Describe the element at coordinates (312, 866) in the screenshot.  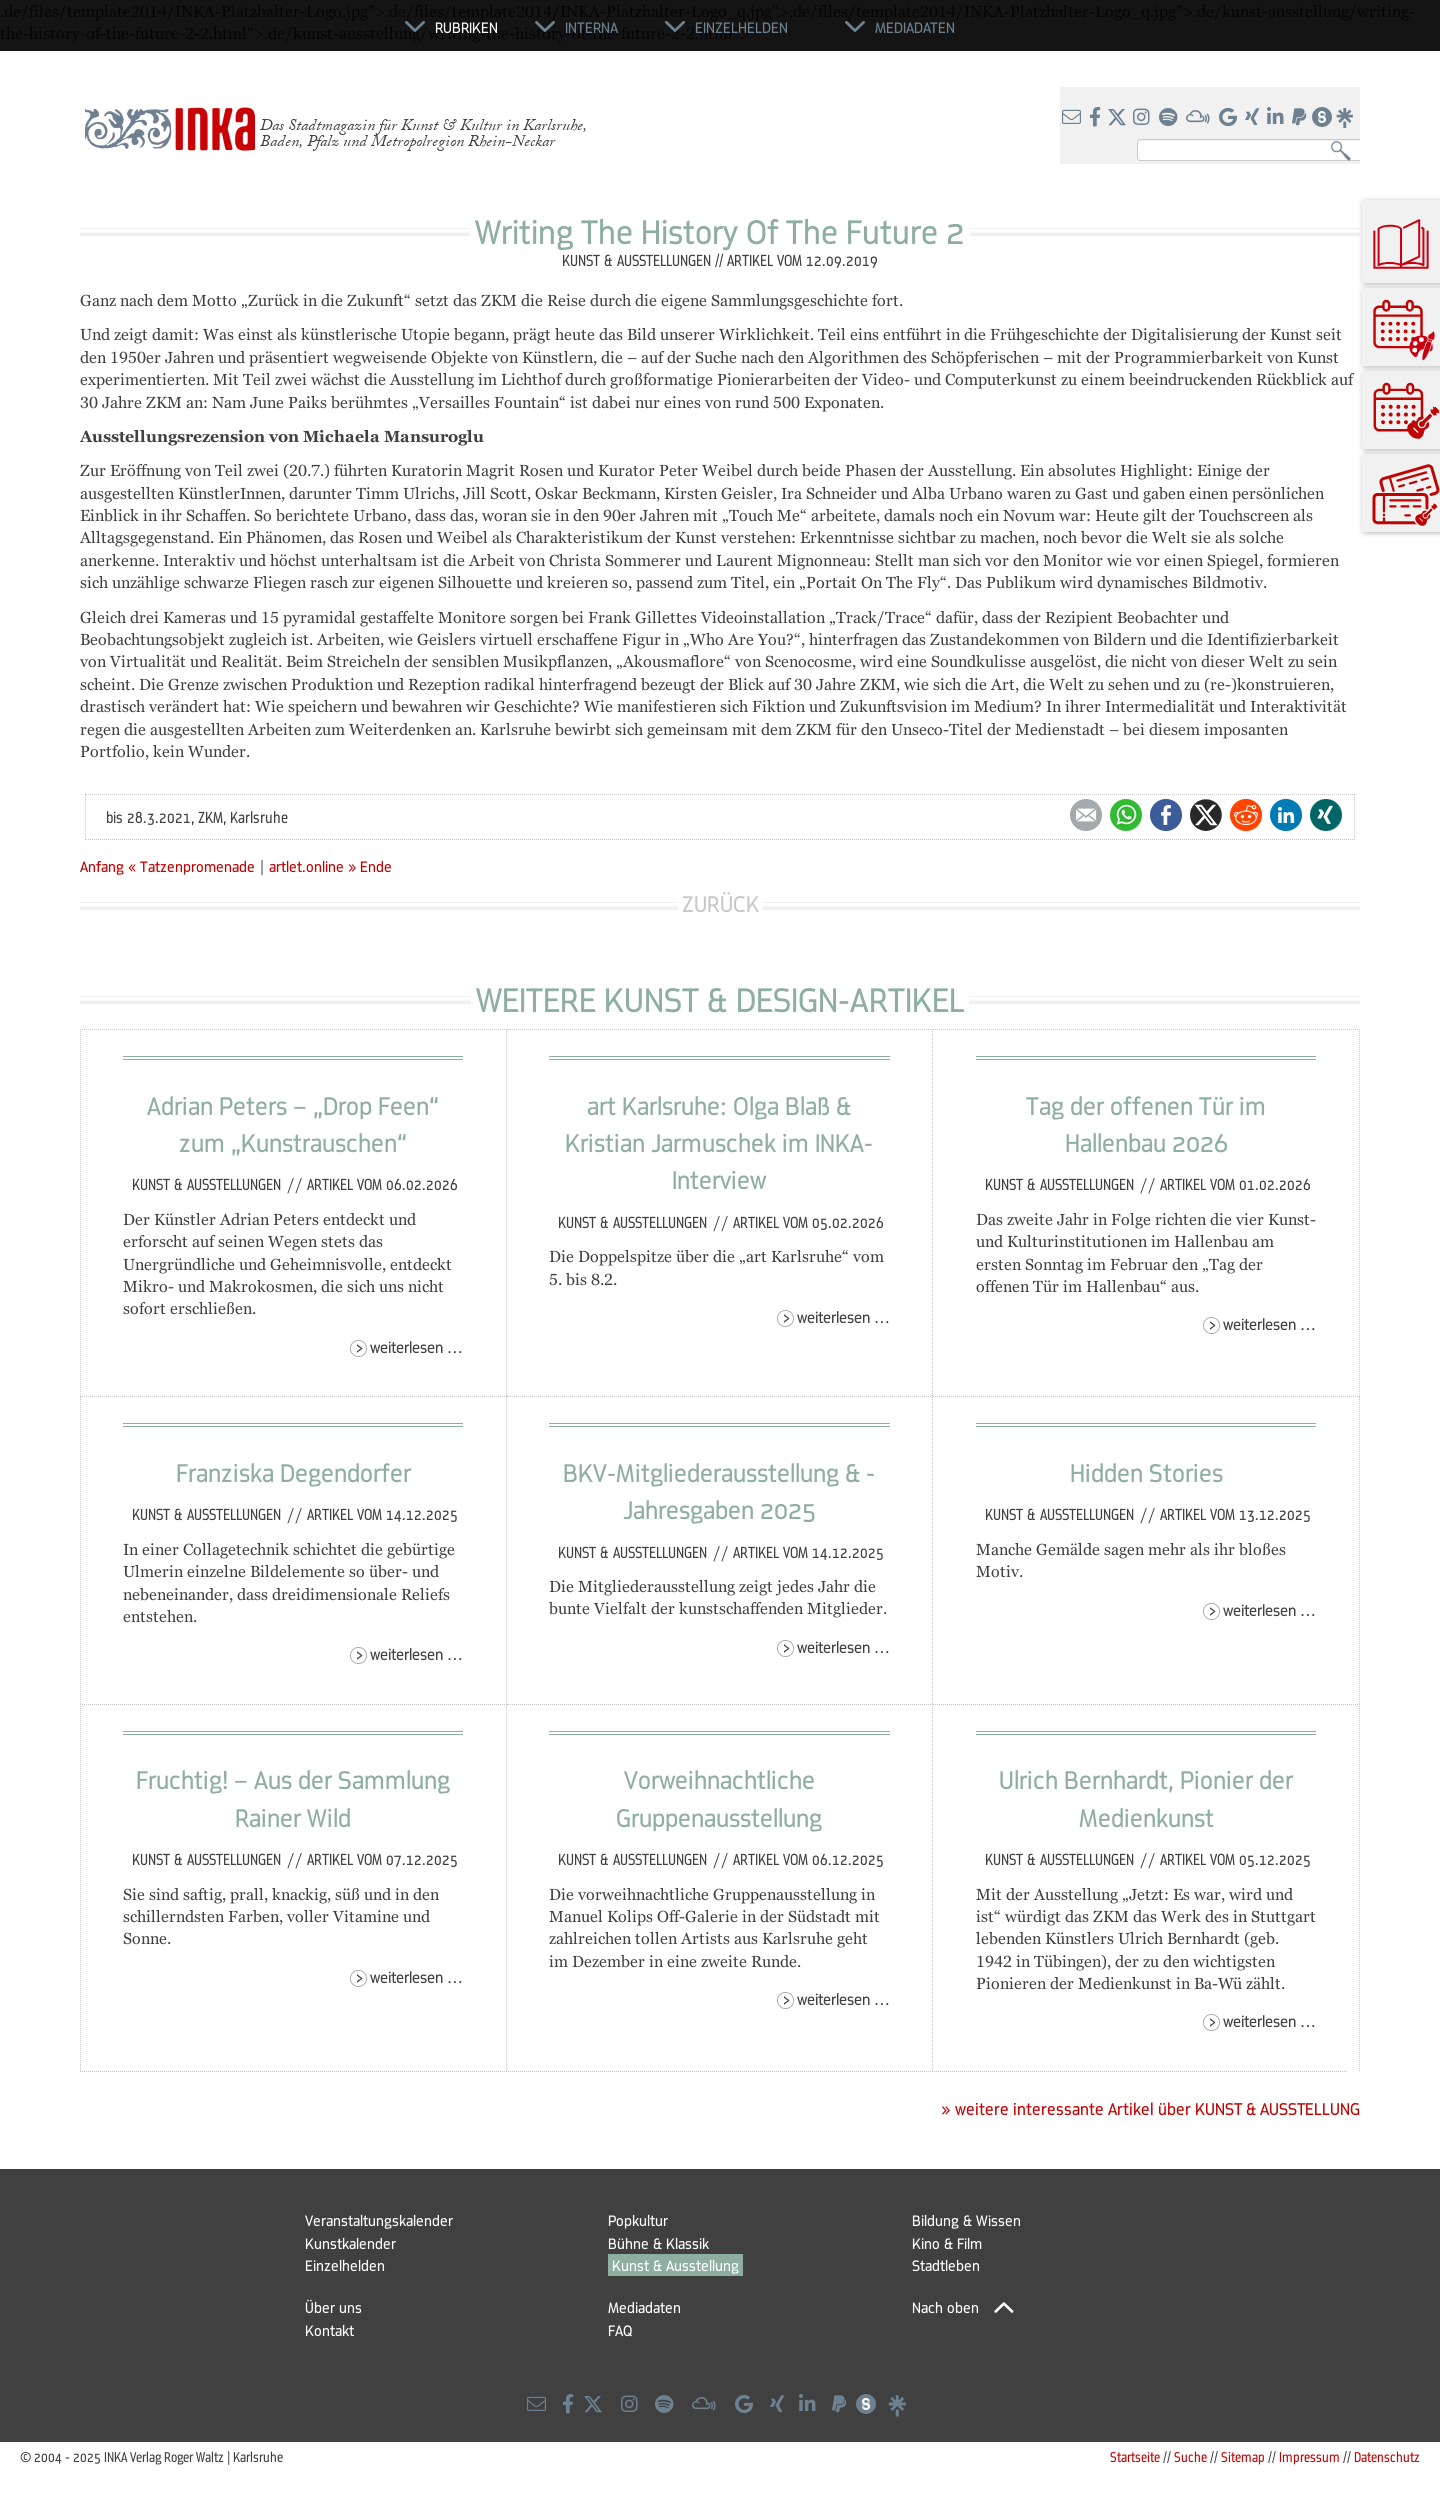
I see `artlet.online »` at that location.